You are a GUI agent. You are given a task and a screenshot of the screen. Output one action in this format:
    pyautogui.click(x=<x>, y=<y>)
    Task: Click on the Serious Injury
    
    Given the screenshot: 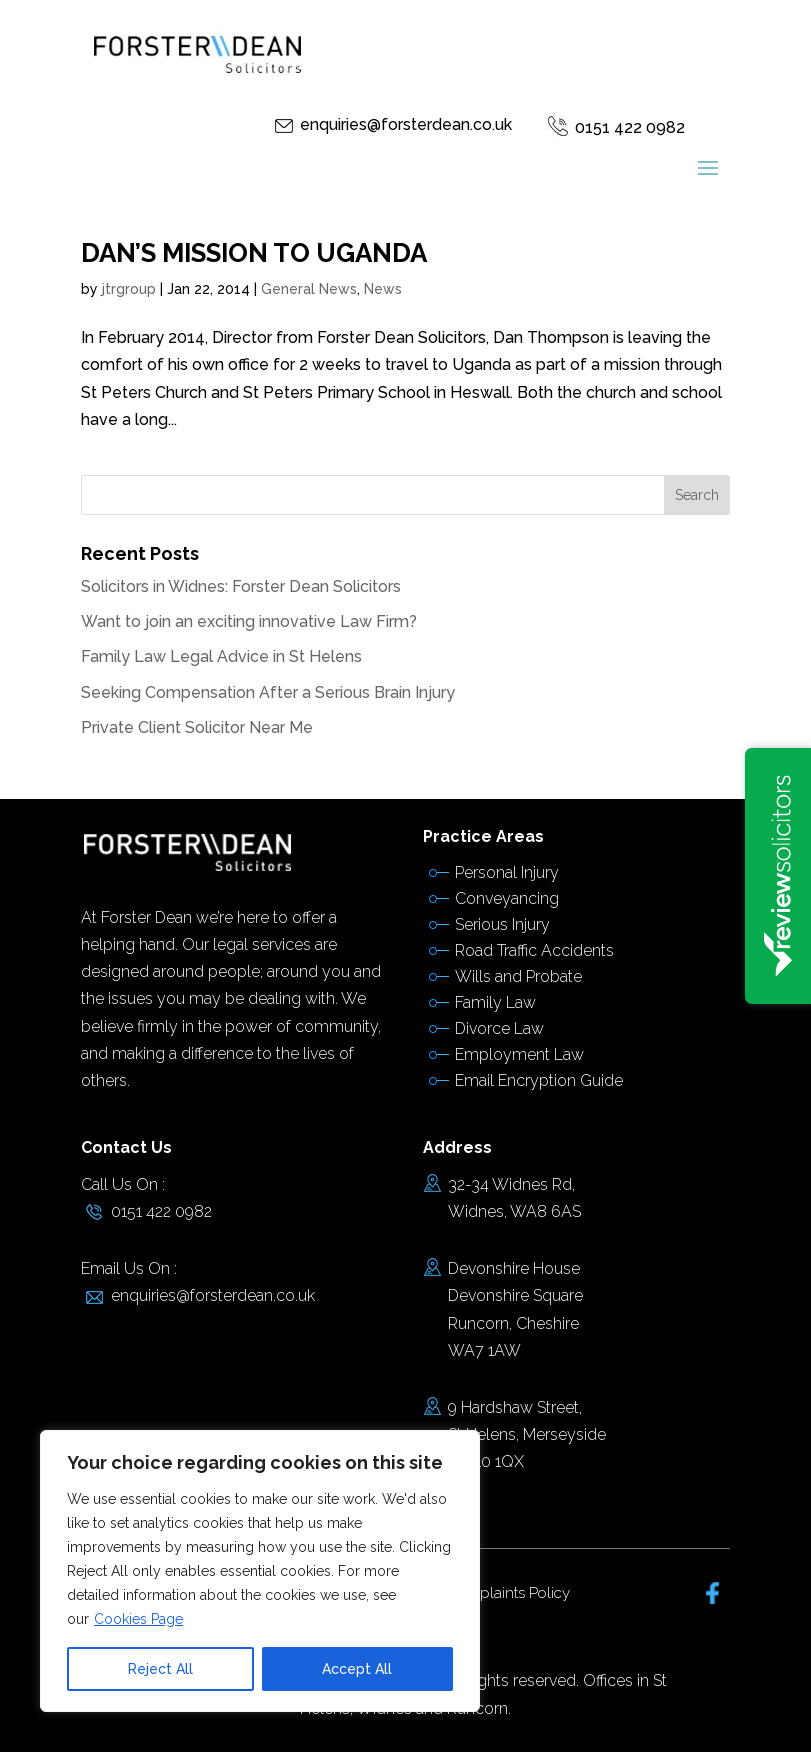 What is the action you would take?
    pyautogui.click(x=502, y=924)
    